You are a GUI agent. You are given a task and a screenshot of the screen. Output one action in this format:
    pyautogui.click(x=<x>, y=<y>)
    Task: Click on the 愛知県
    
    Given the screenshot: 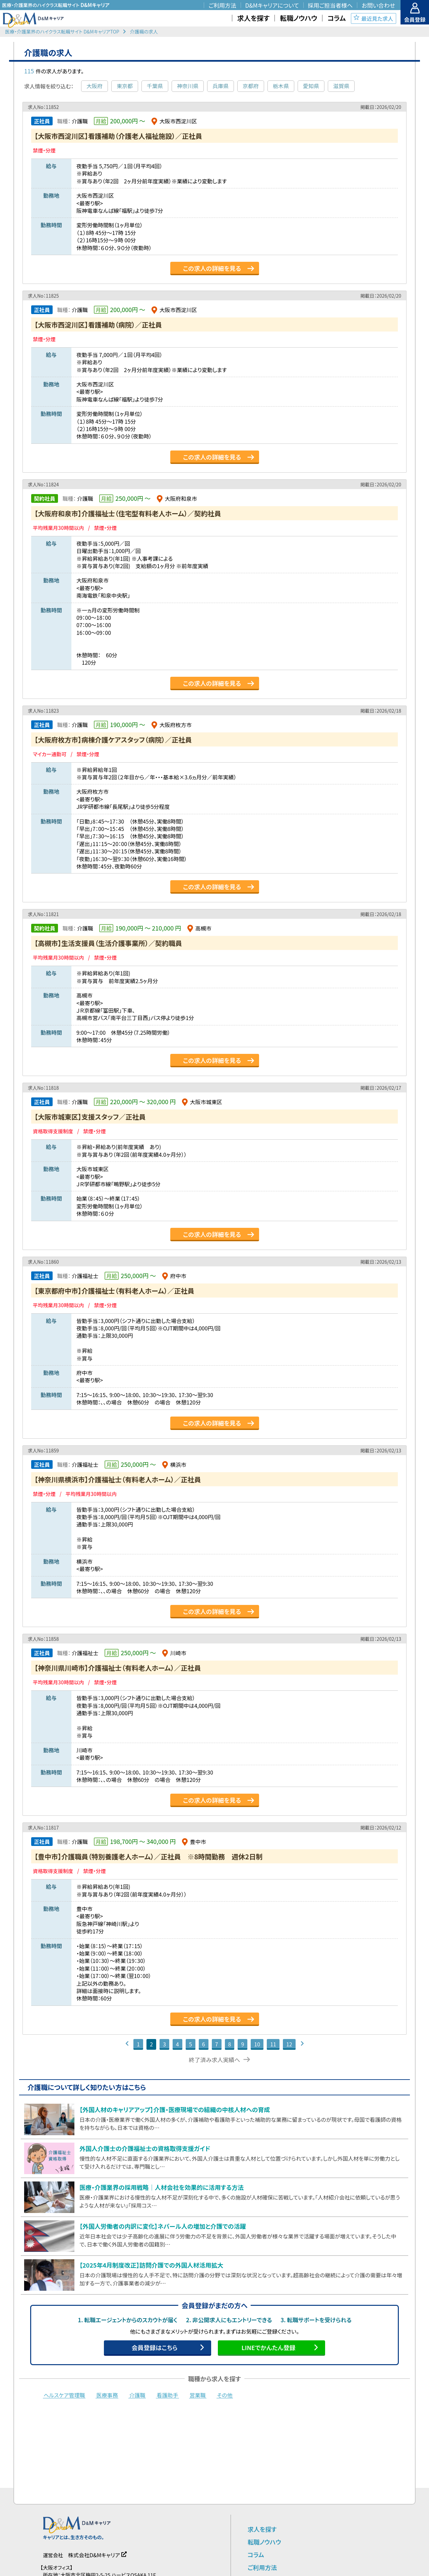 What is the action you would take?
    pyautogui.click(x=311, y=86)
    